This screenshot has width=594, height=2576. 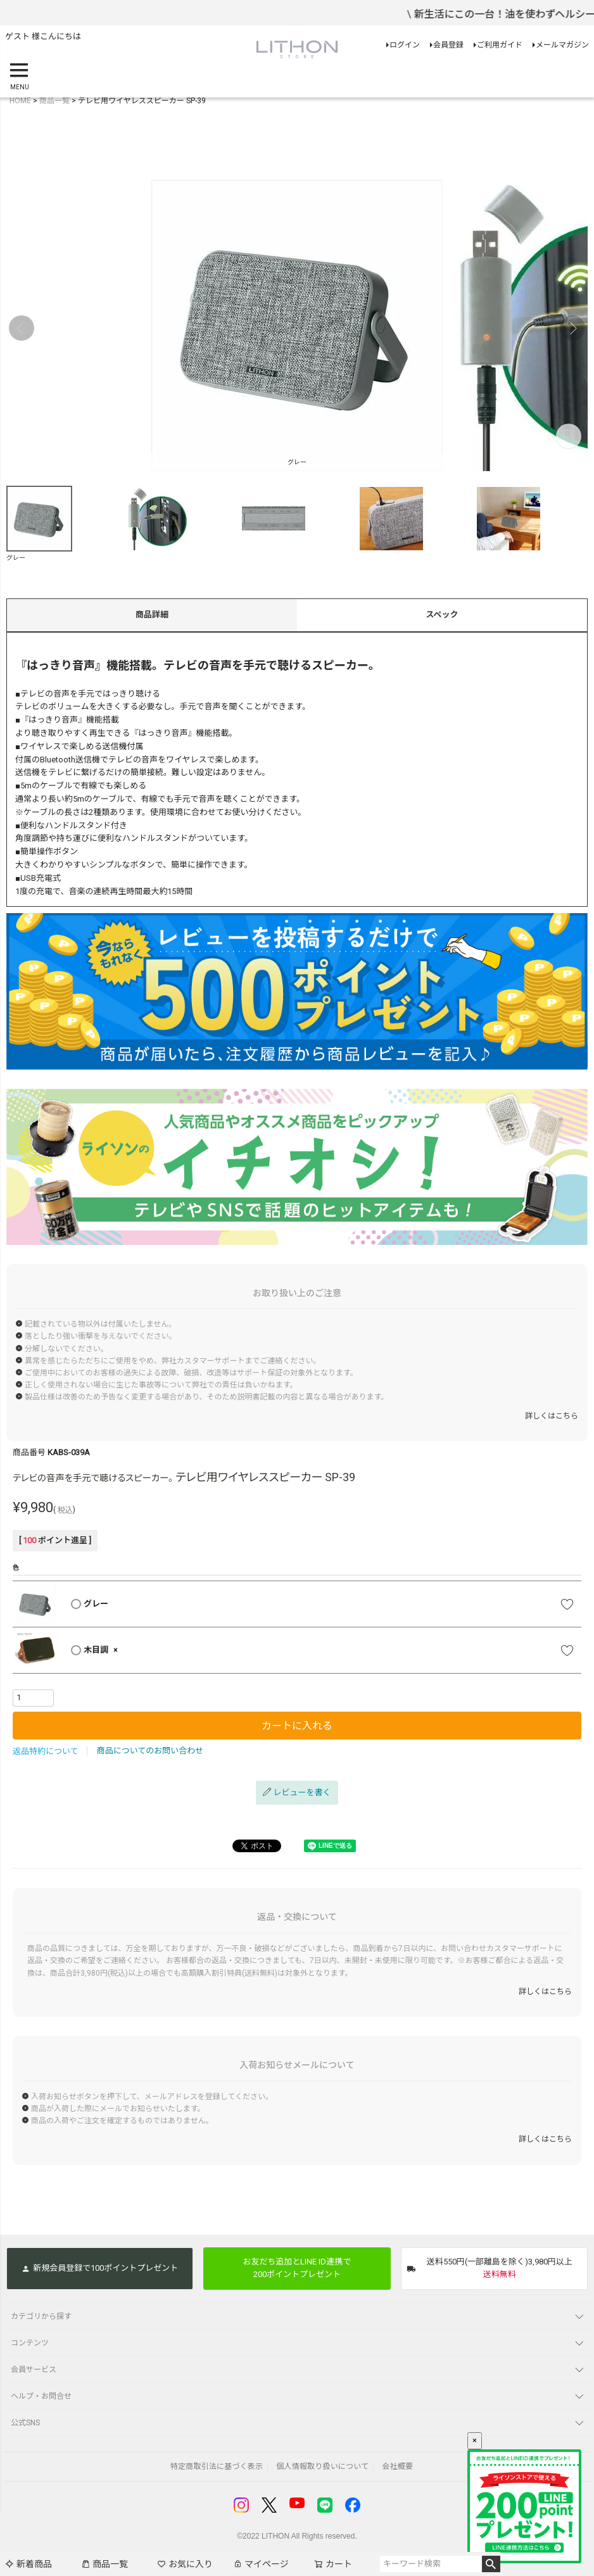 What do you see at coordinates (20, 100) in the screenshot?
I see `HOME` at bounding box center [20, 100].